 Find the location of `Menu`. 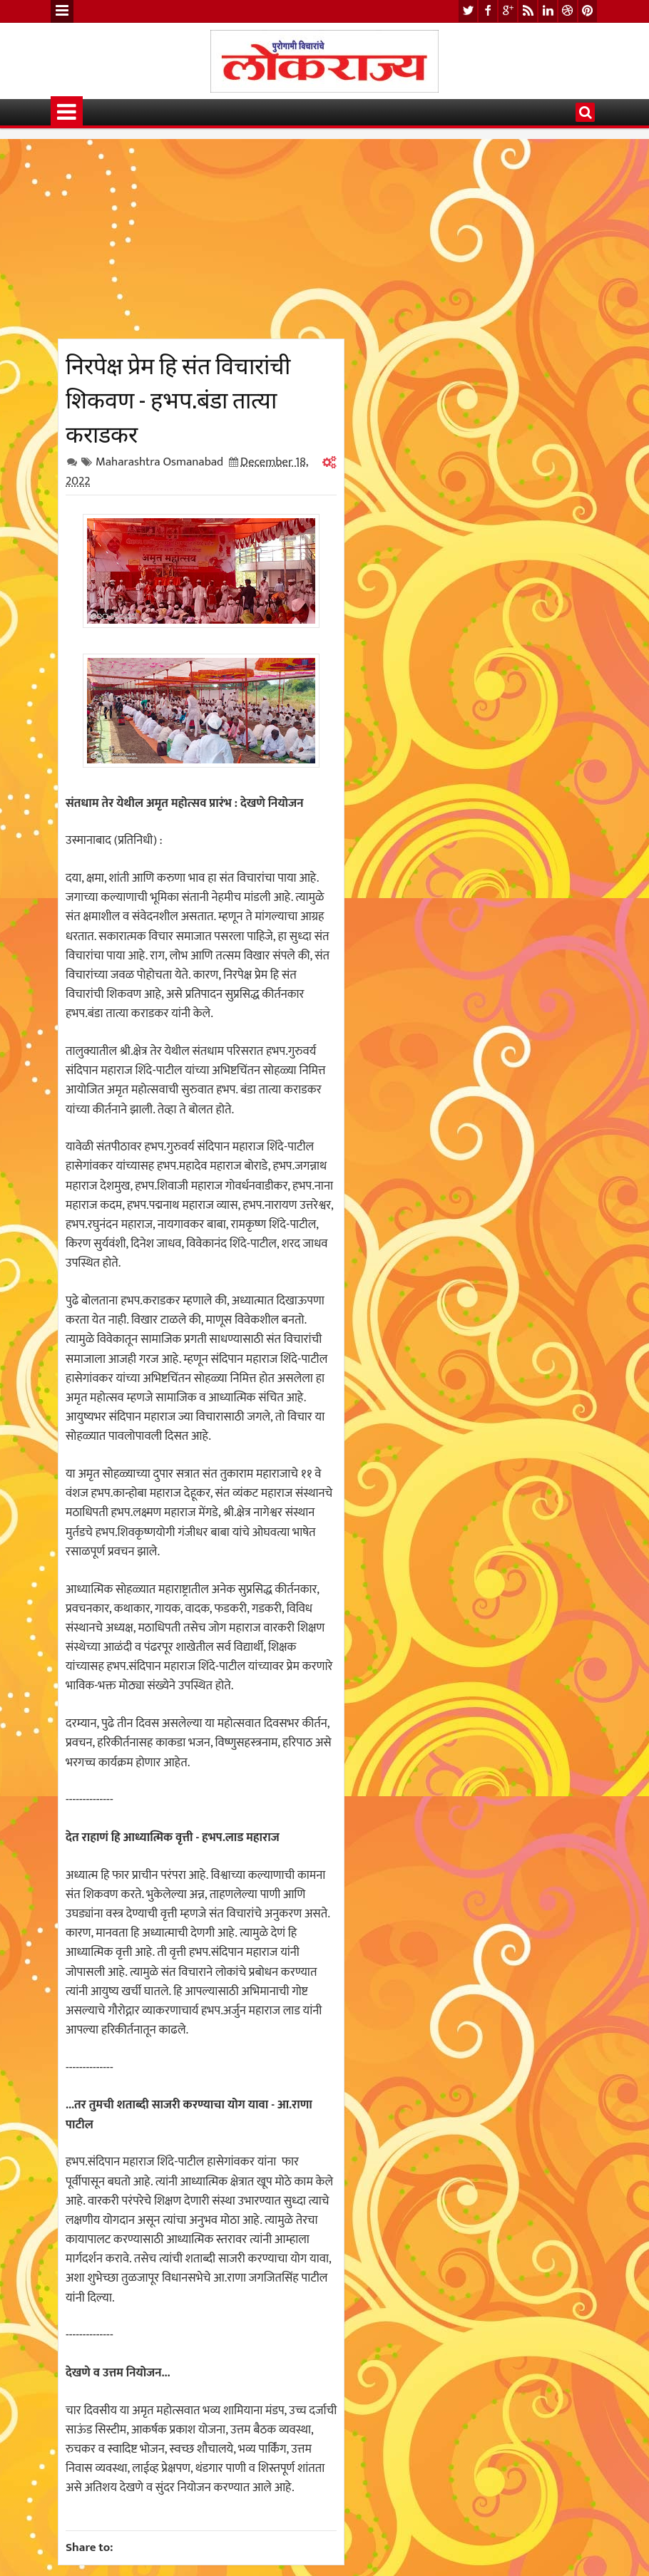

Menu is located at coordinates (62, 11).